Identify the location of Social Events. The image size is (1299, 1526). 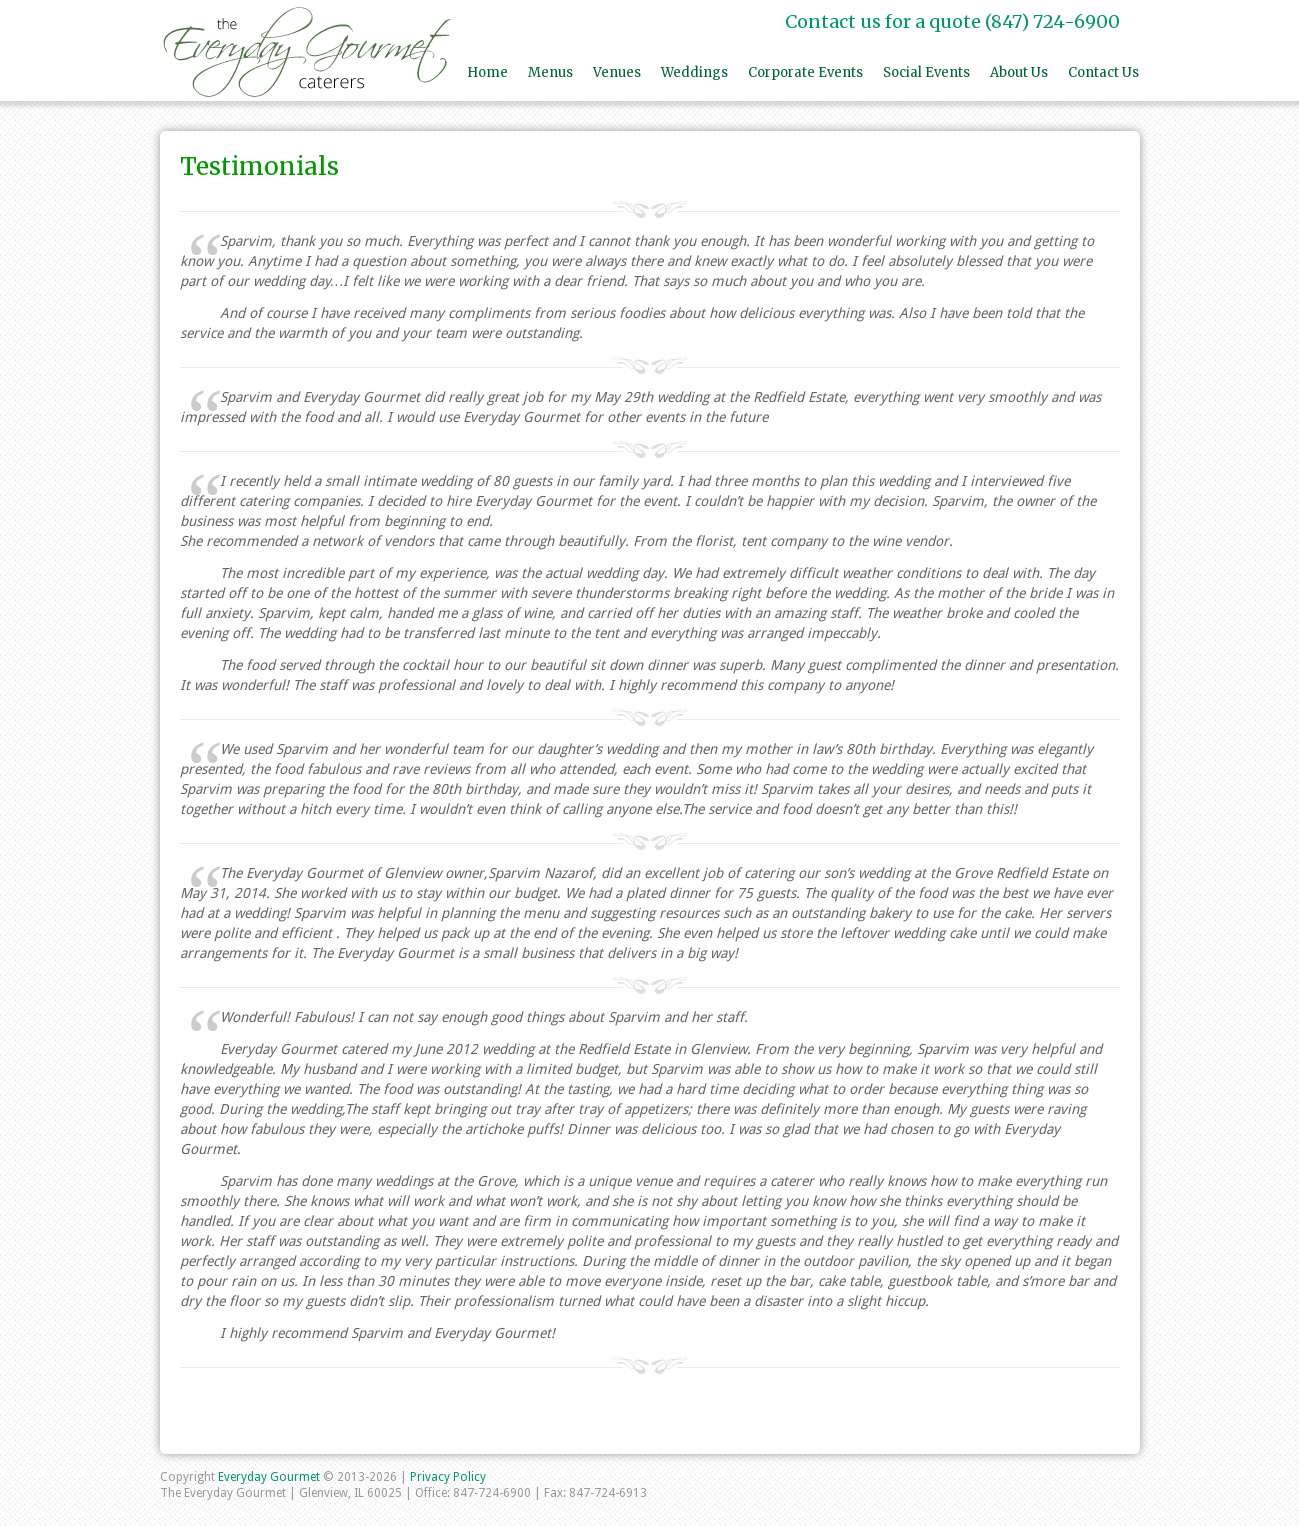
(926, 72).